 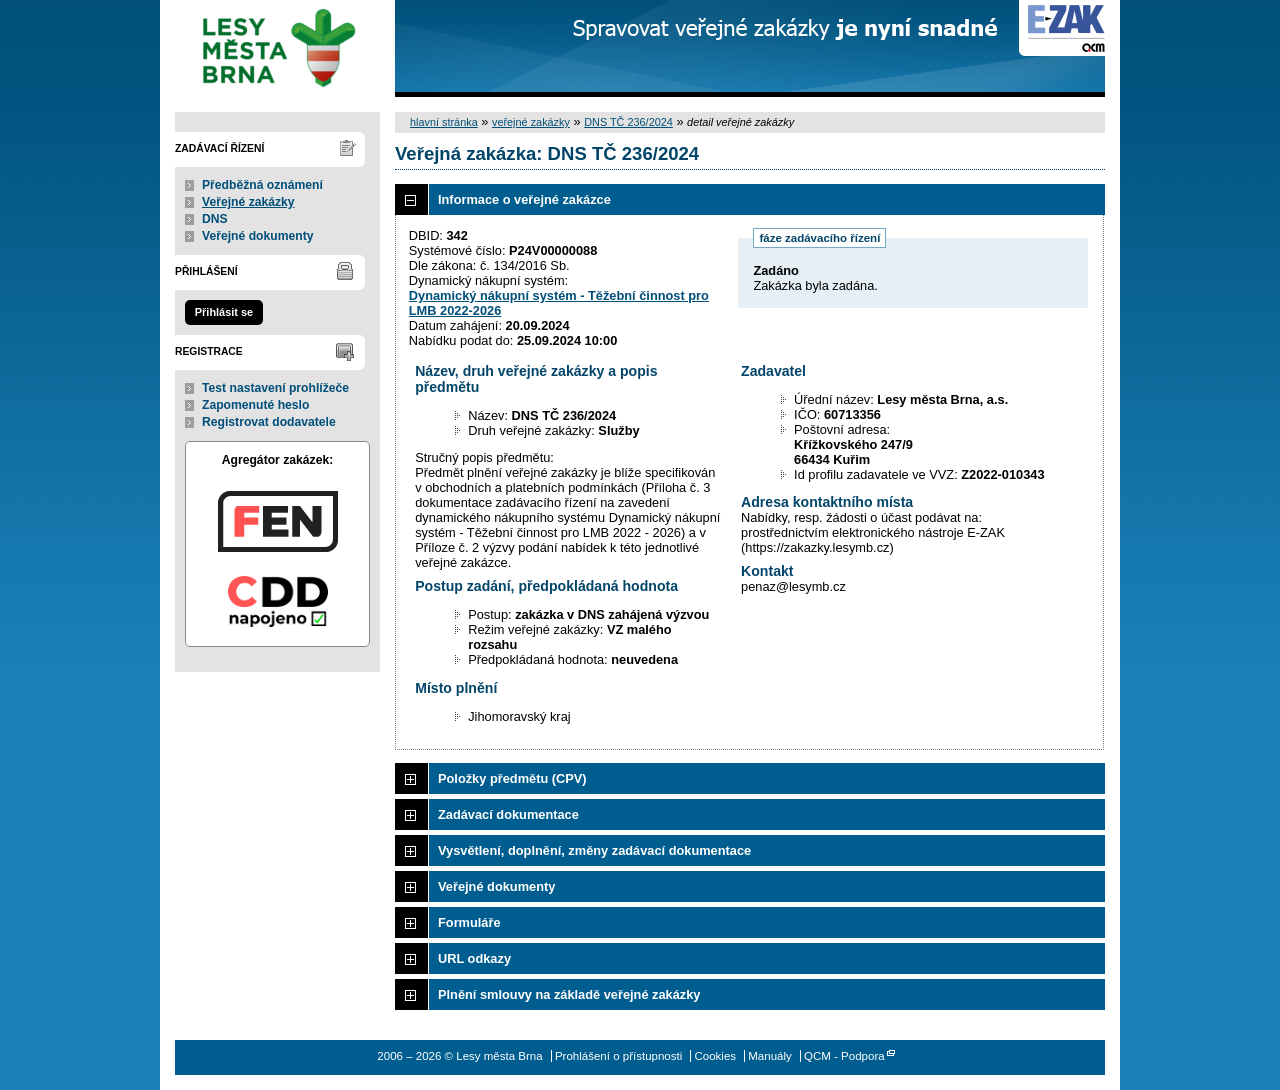 What do you see at coordinates (277, 48) in the screenshot?
I see `Lesy města Brna` at bounding box center [277, 48].